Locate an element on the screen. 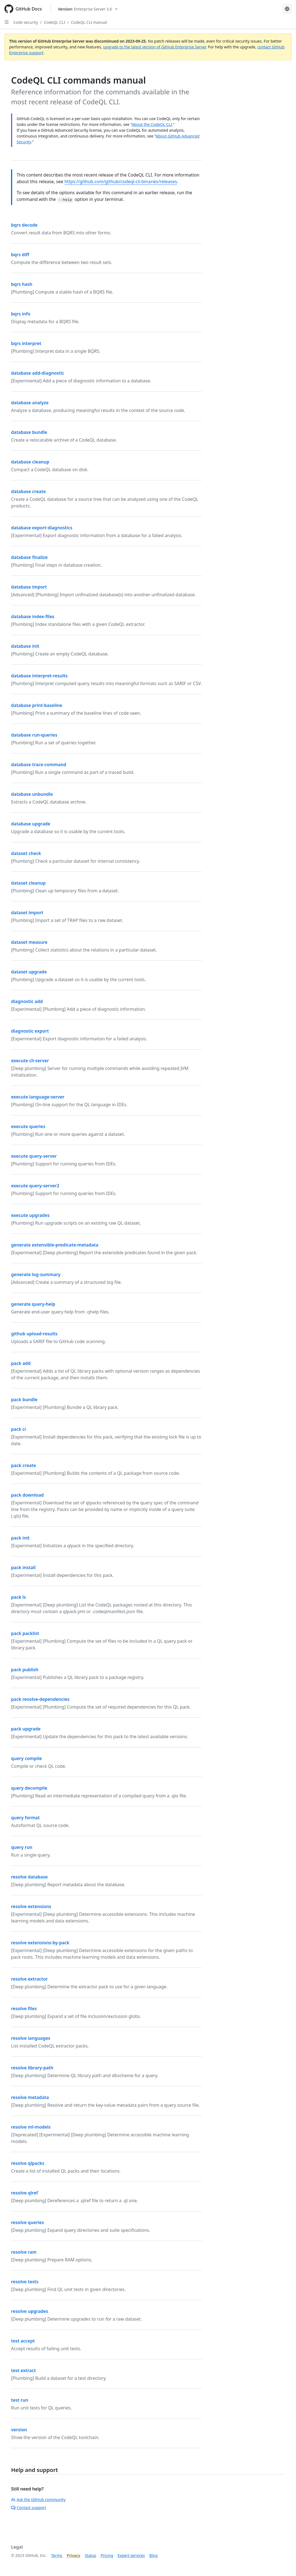  query decompile is located at coordinates (29, 1788).